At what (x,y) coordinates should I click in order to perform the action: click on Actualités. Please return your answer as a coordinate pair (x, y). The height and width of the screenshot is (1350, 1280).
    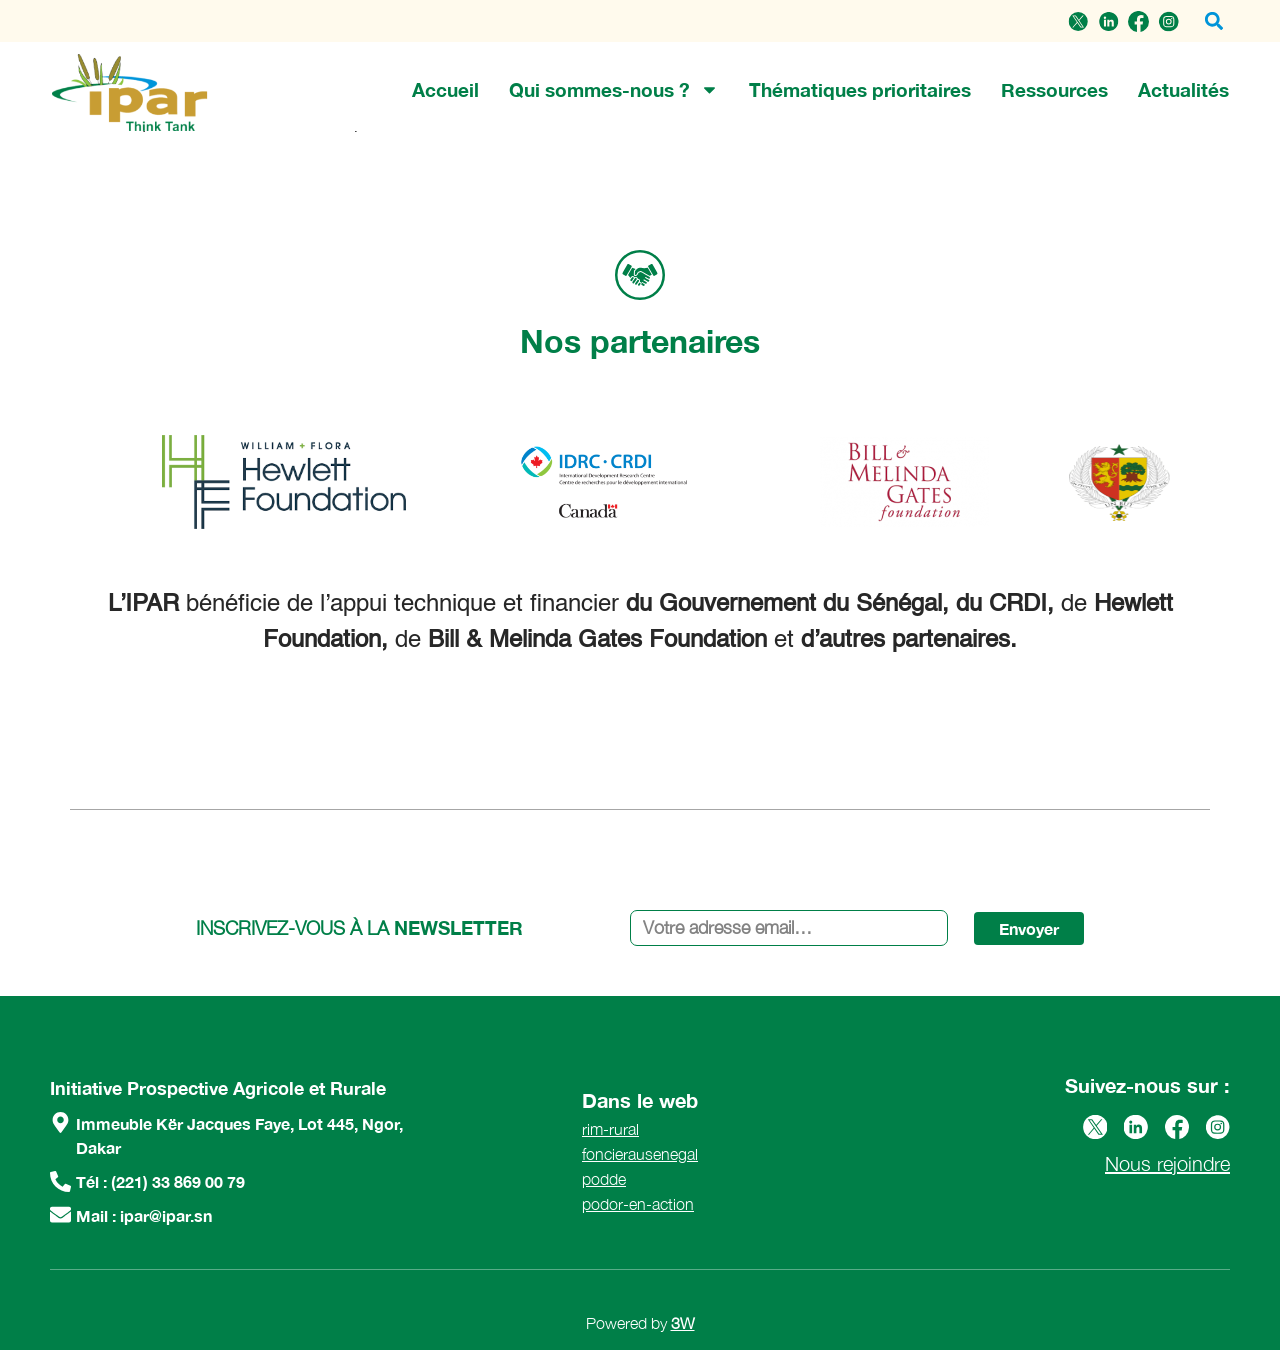
    Looking at the image, I should click on (1183, 89).